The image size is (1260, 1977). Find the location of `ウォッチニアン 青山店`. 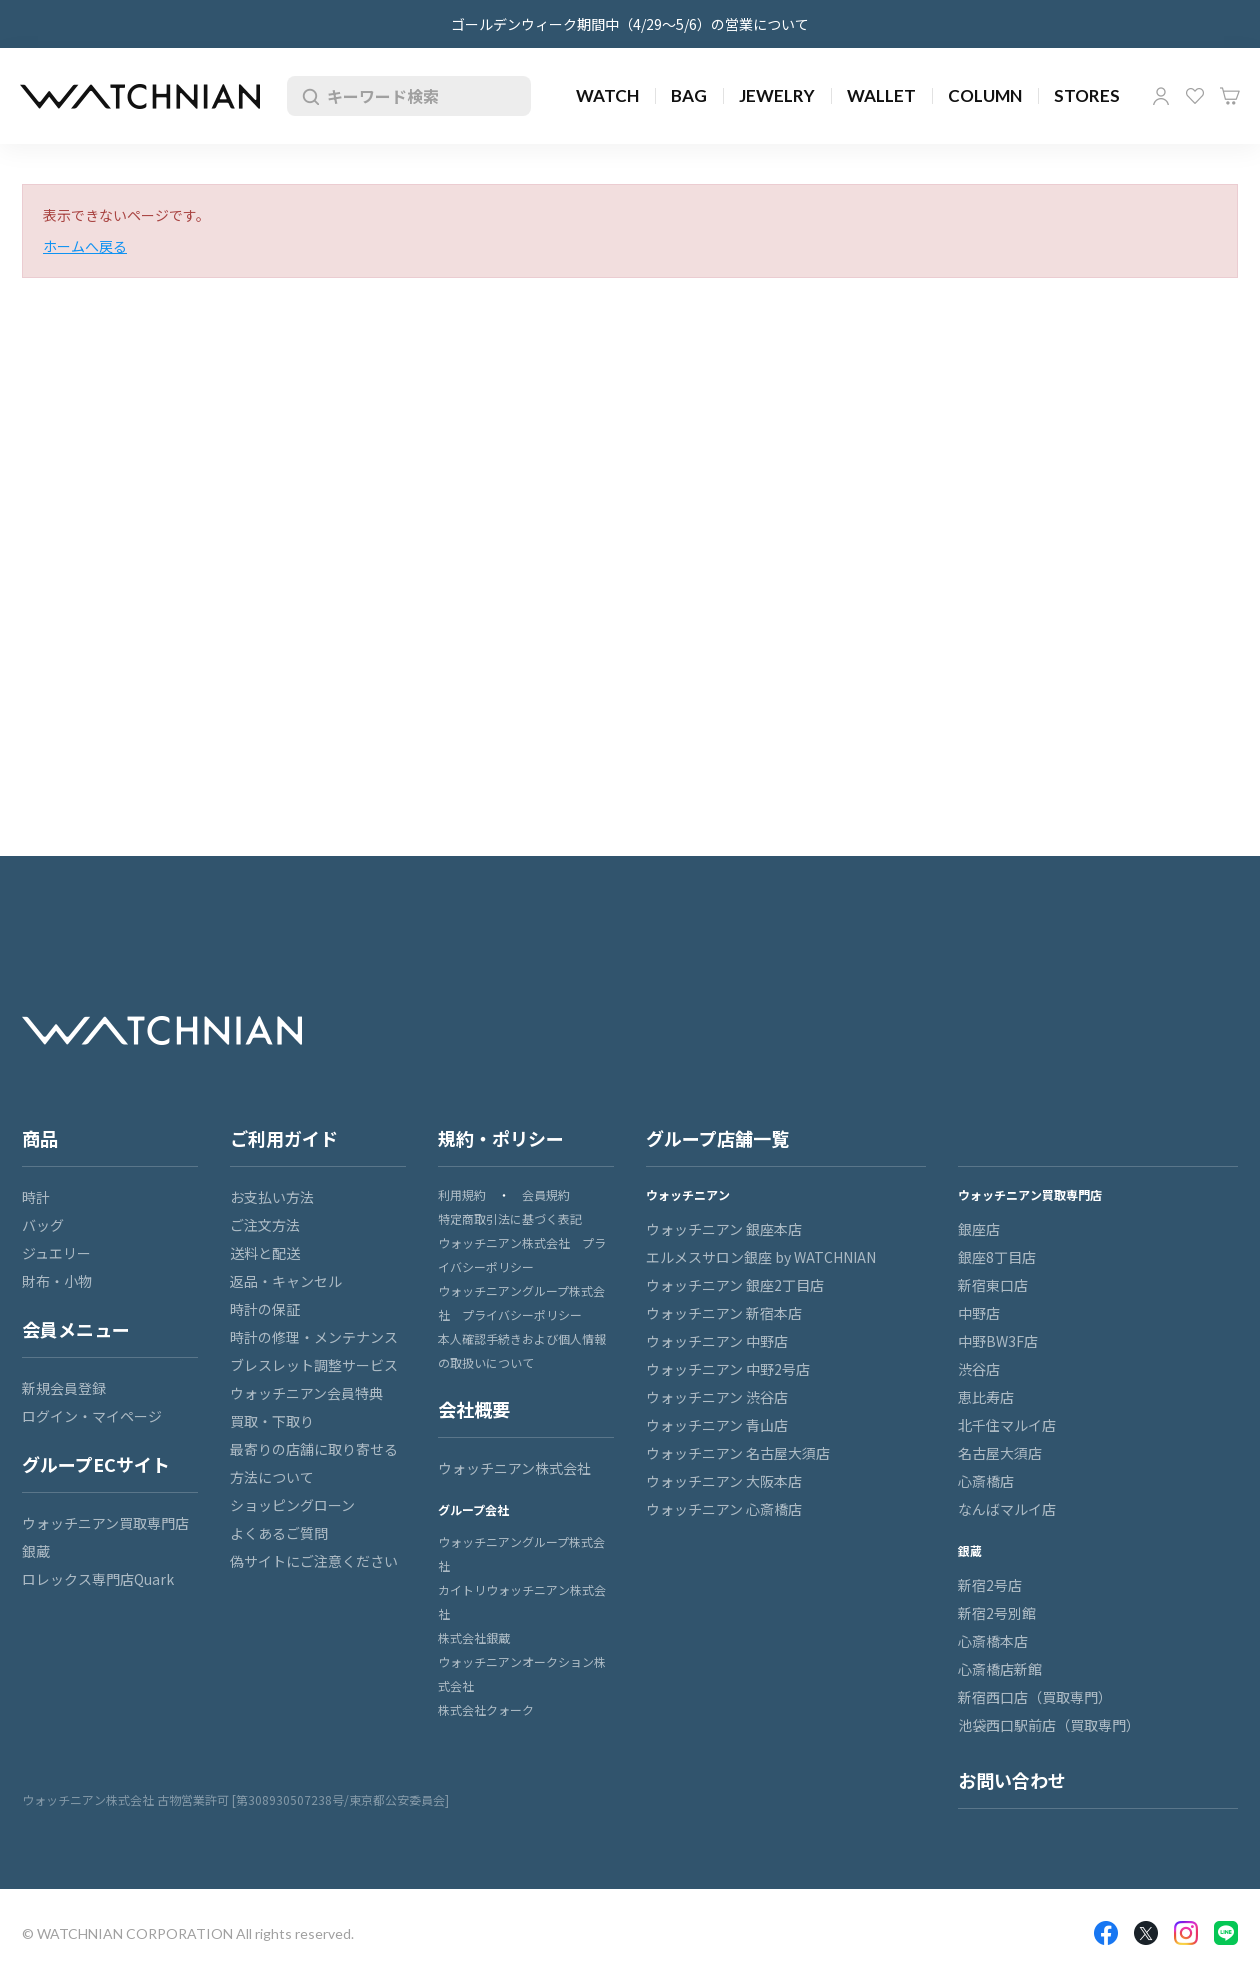

ウォッチニアン 青山店 is located at coordinates (717, 1425).